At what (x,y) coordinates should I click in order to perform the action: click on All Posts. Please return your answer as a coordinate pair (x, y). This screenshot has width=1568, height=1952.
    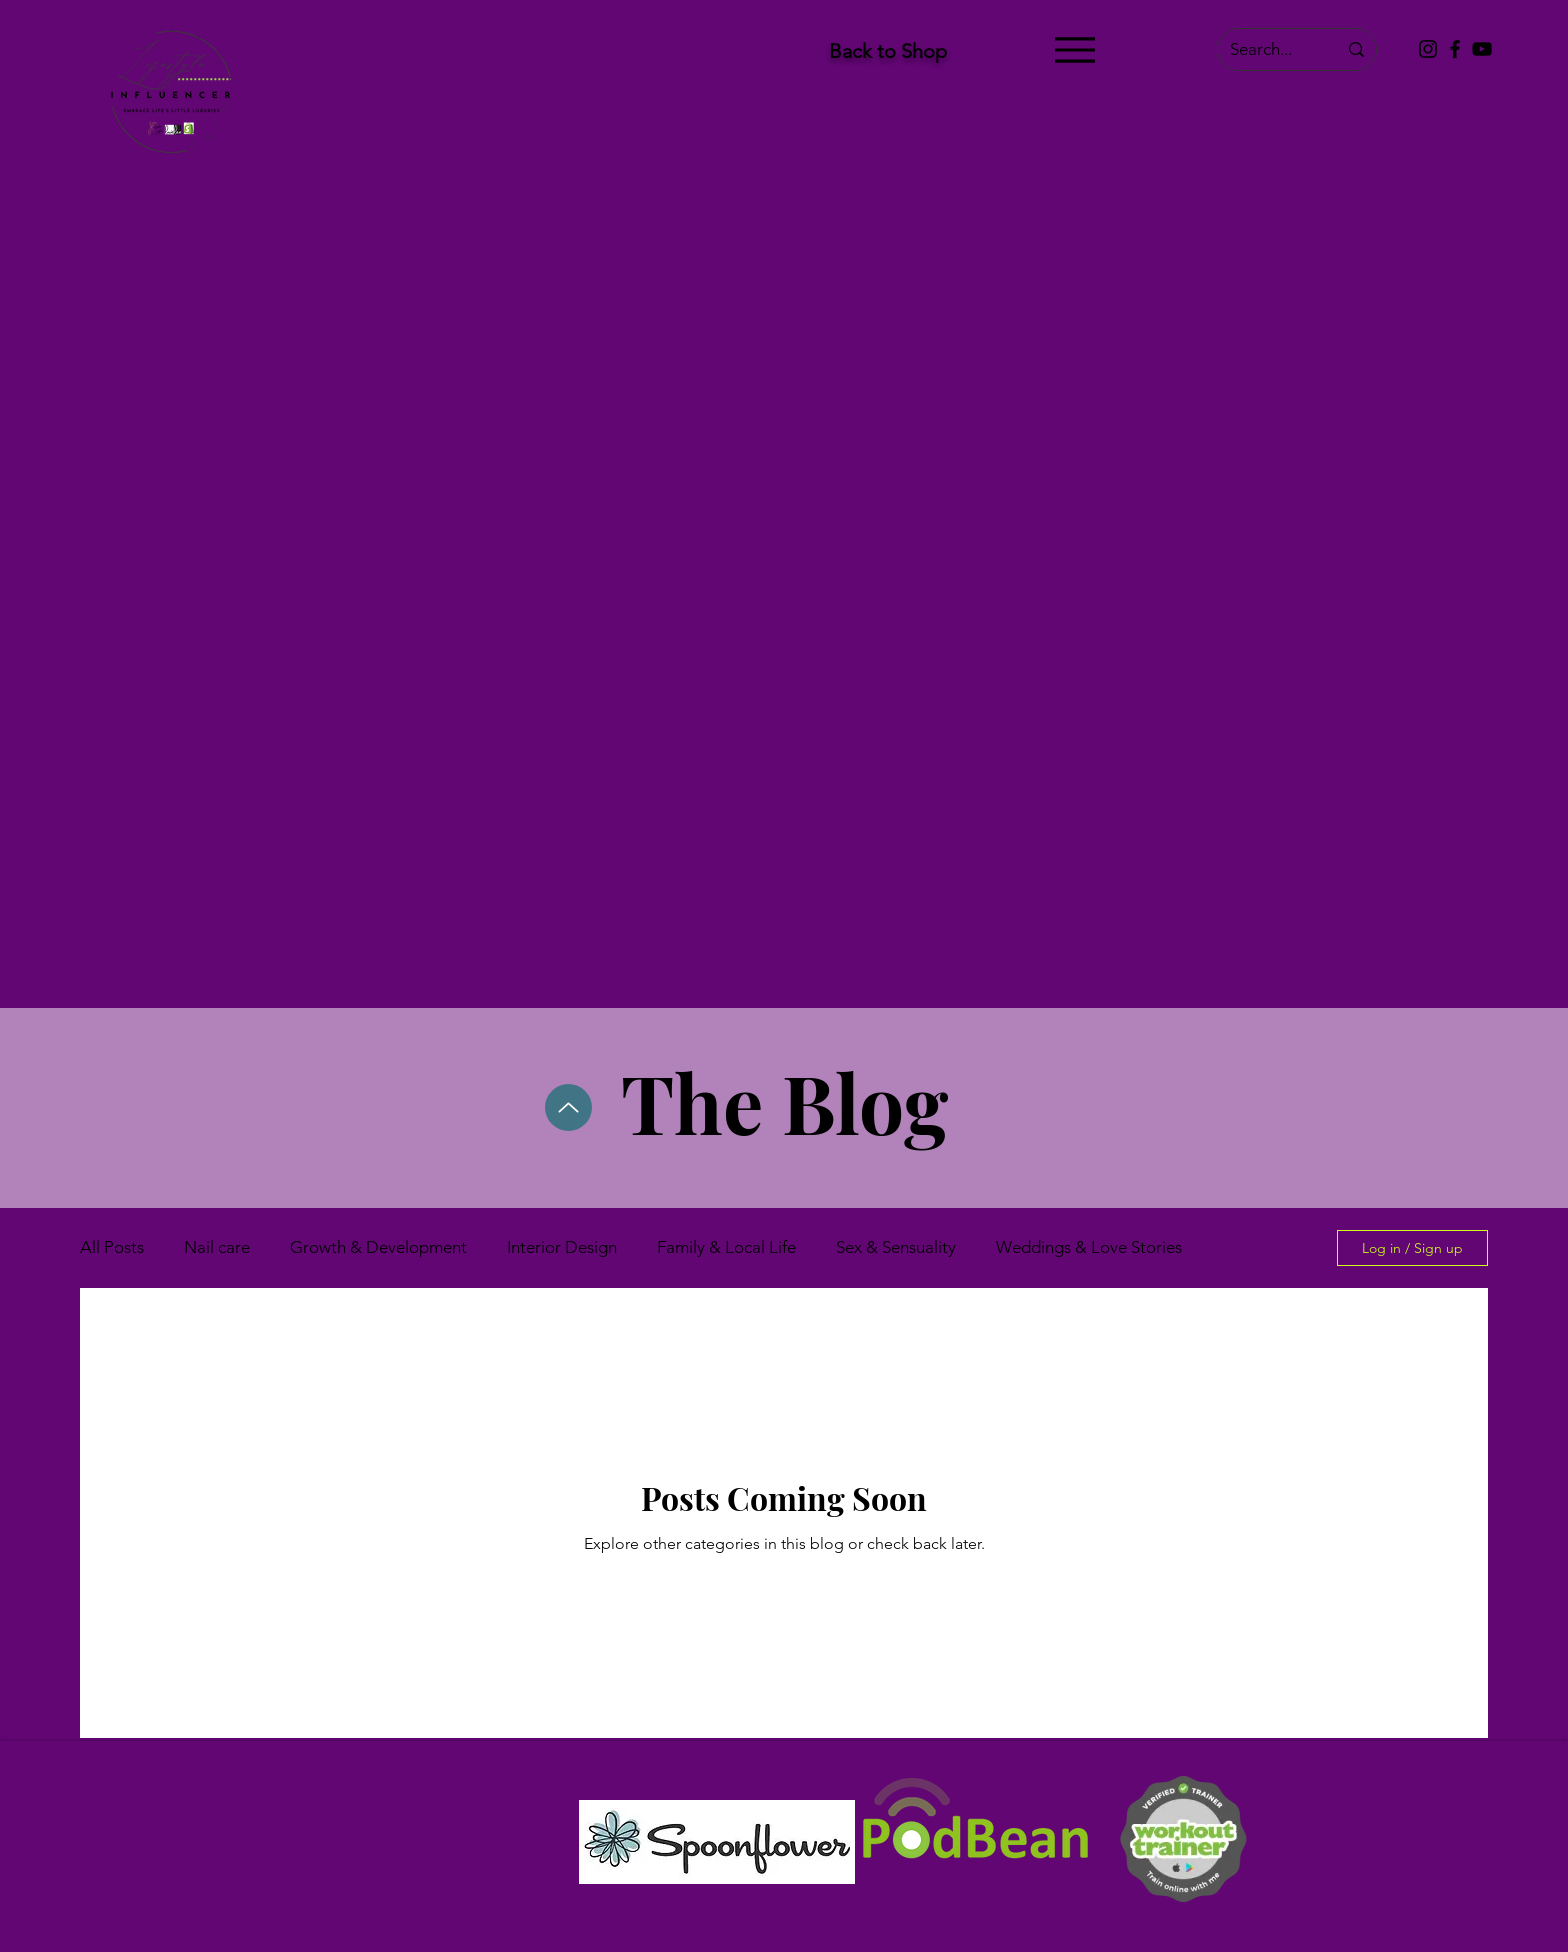
    Looking at the image, I should click on (112, 1247).